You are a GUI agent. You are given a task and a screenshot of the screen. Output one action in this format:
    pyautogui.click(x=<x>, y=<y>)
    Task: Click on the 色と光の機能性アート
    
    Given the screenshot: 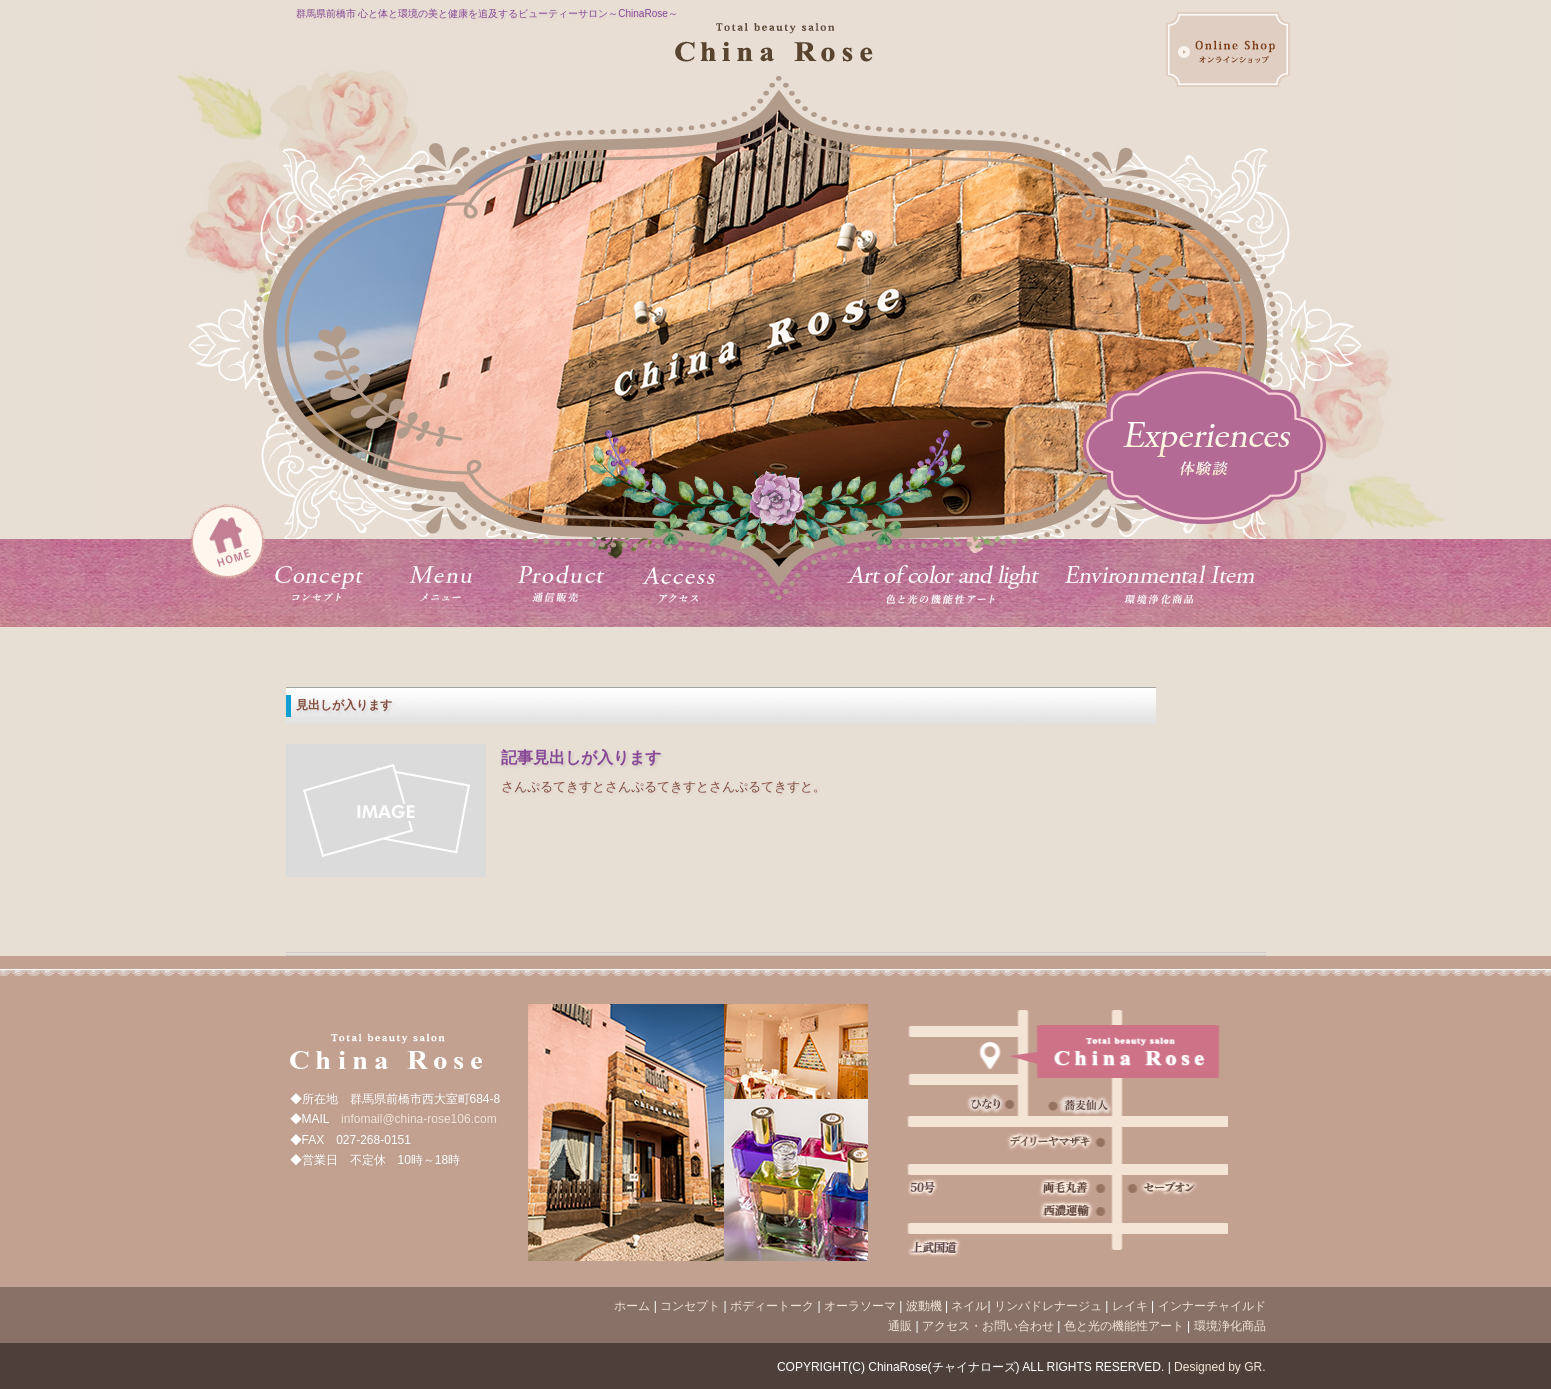 What is the action you would take?
    pyautogui.click(x=1124, y=1326)
    